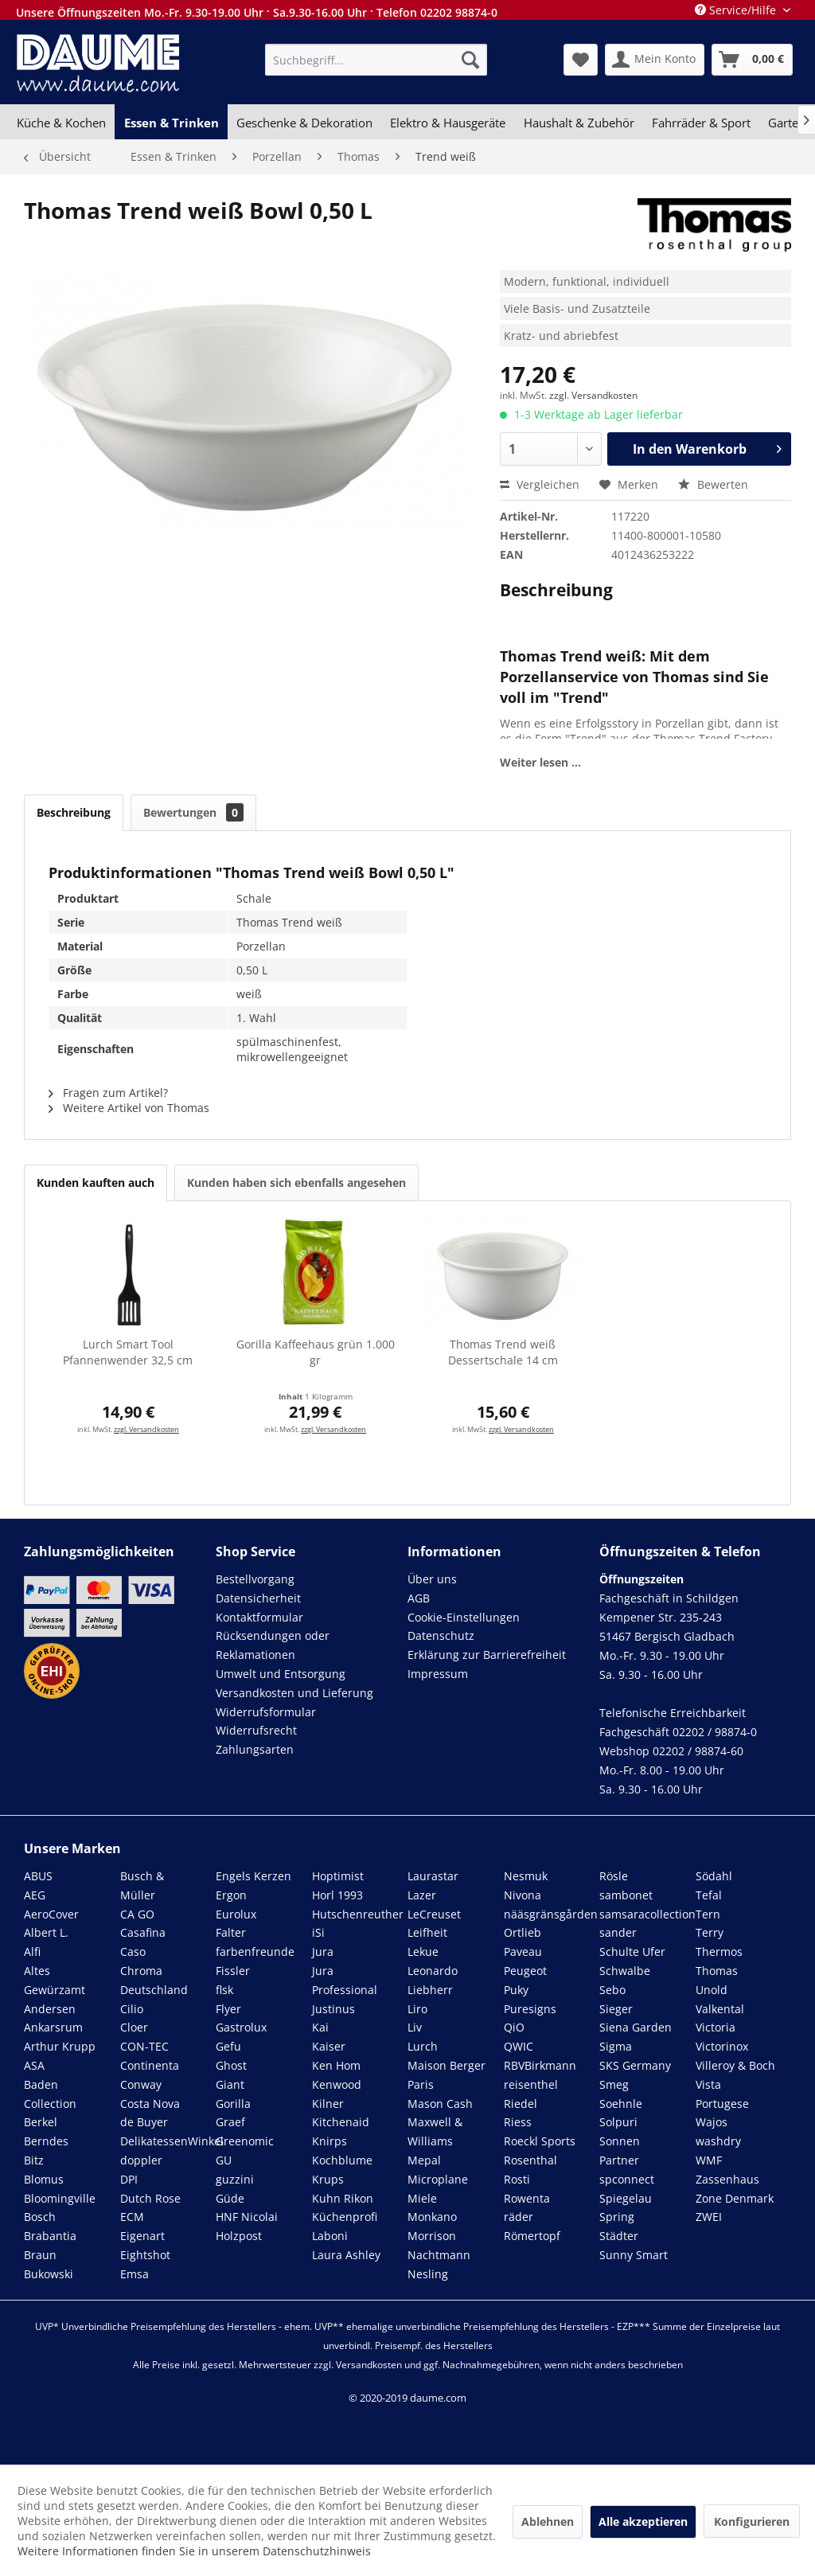 The image size is (815, 2576). I want to click on CON-TEC, so click(144, 2046).